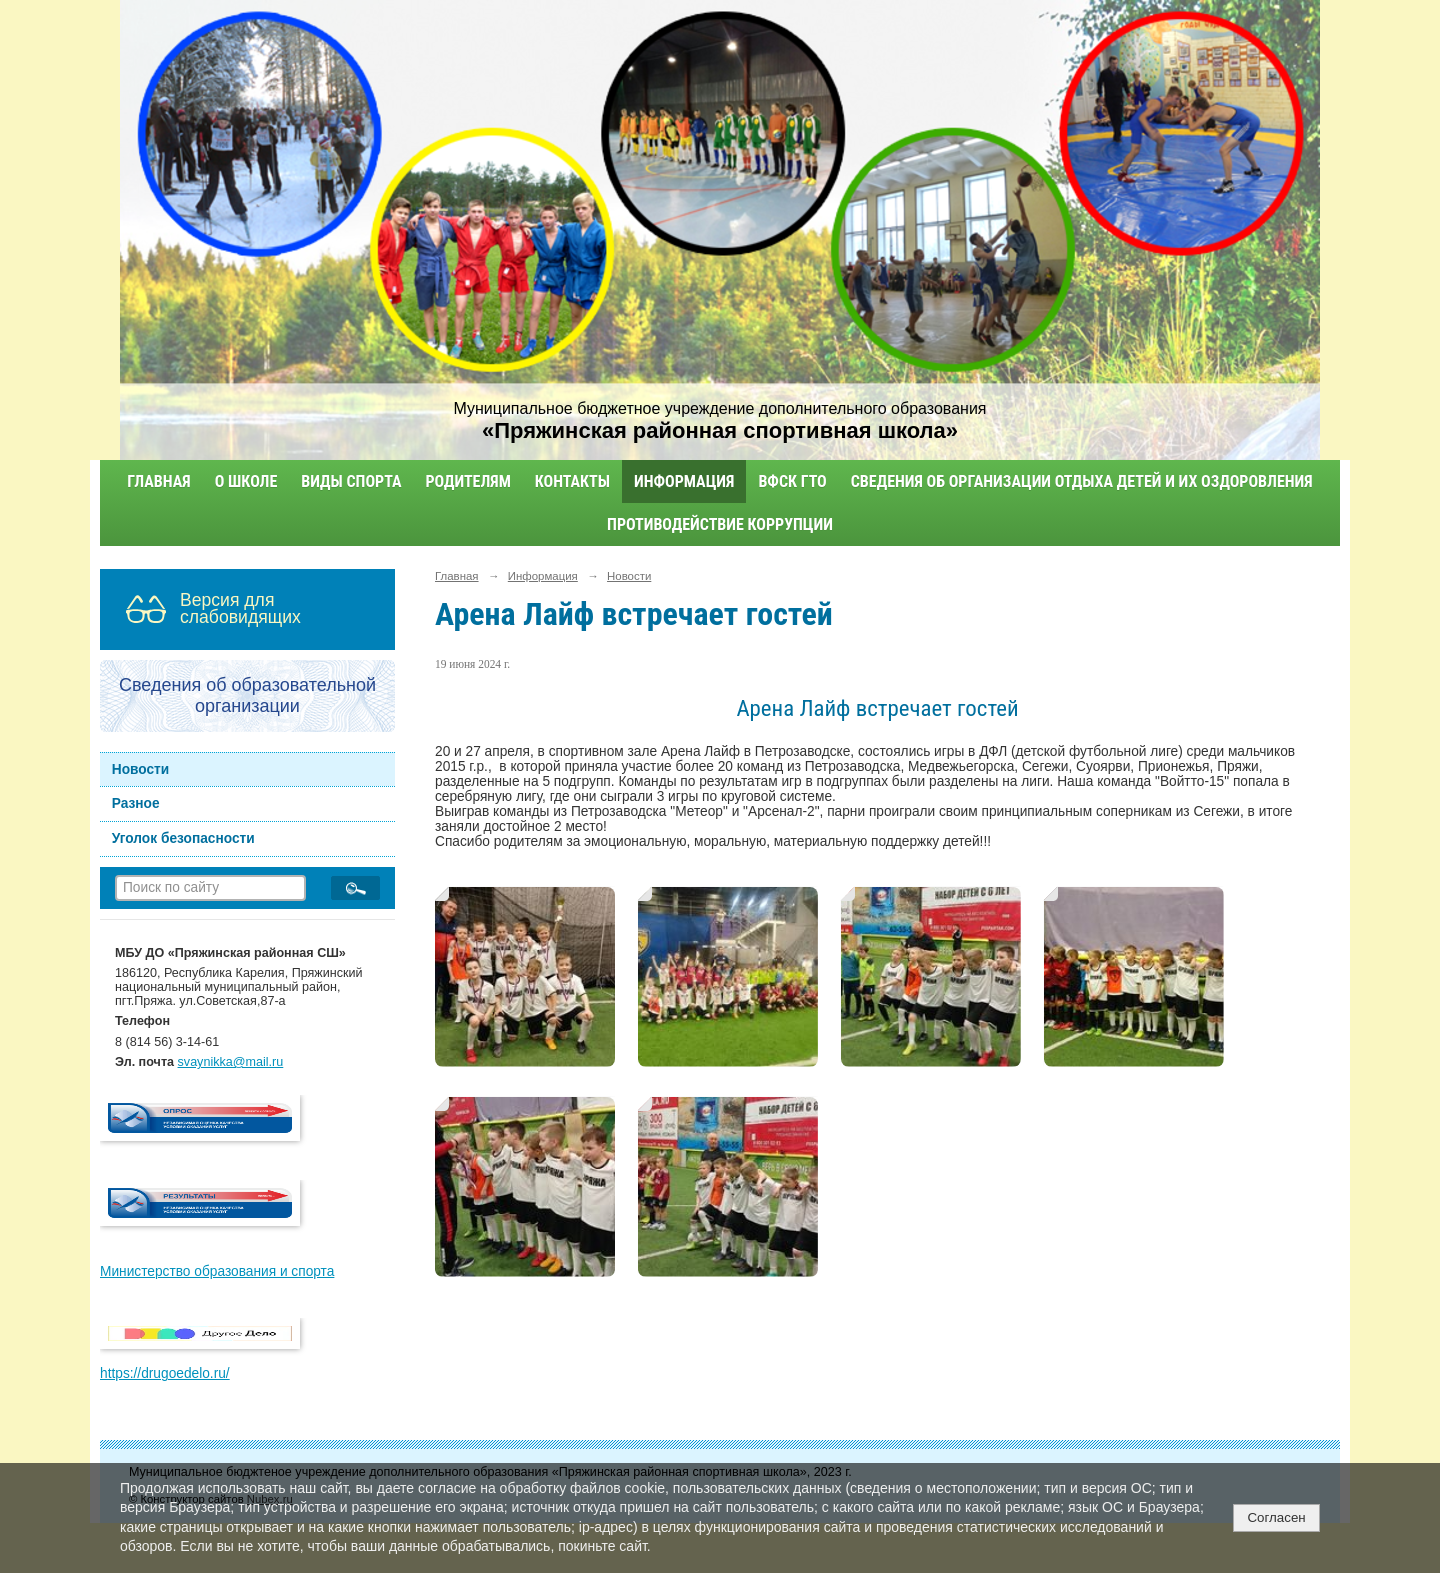  Describe the element at coordinates (158, 481) in the screenshot. I see `Главная` at that location.